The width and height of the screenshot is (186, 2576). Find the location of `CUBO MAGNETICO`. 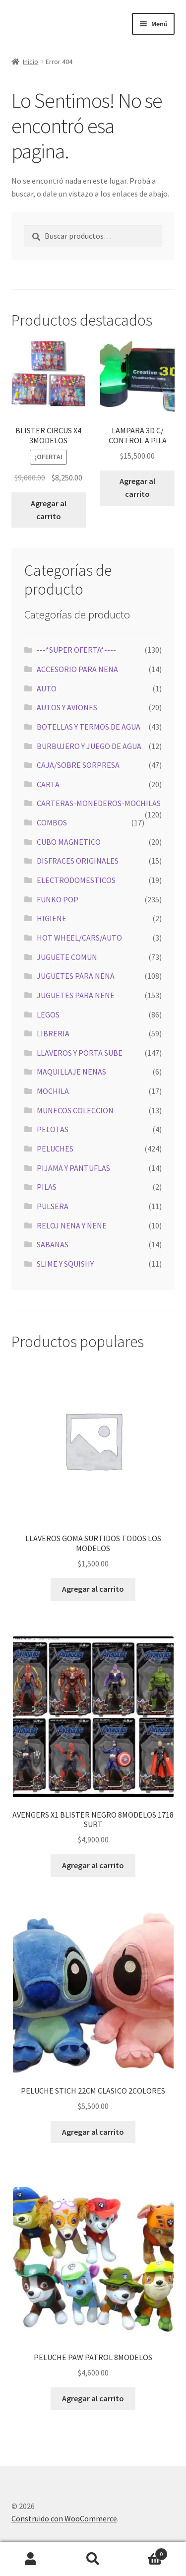

CUBO MAGNETICO is located at coordinates (69, 842).